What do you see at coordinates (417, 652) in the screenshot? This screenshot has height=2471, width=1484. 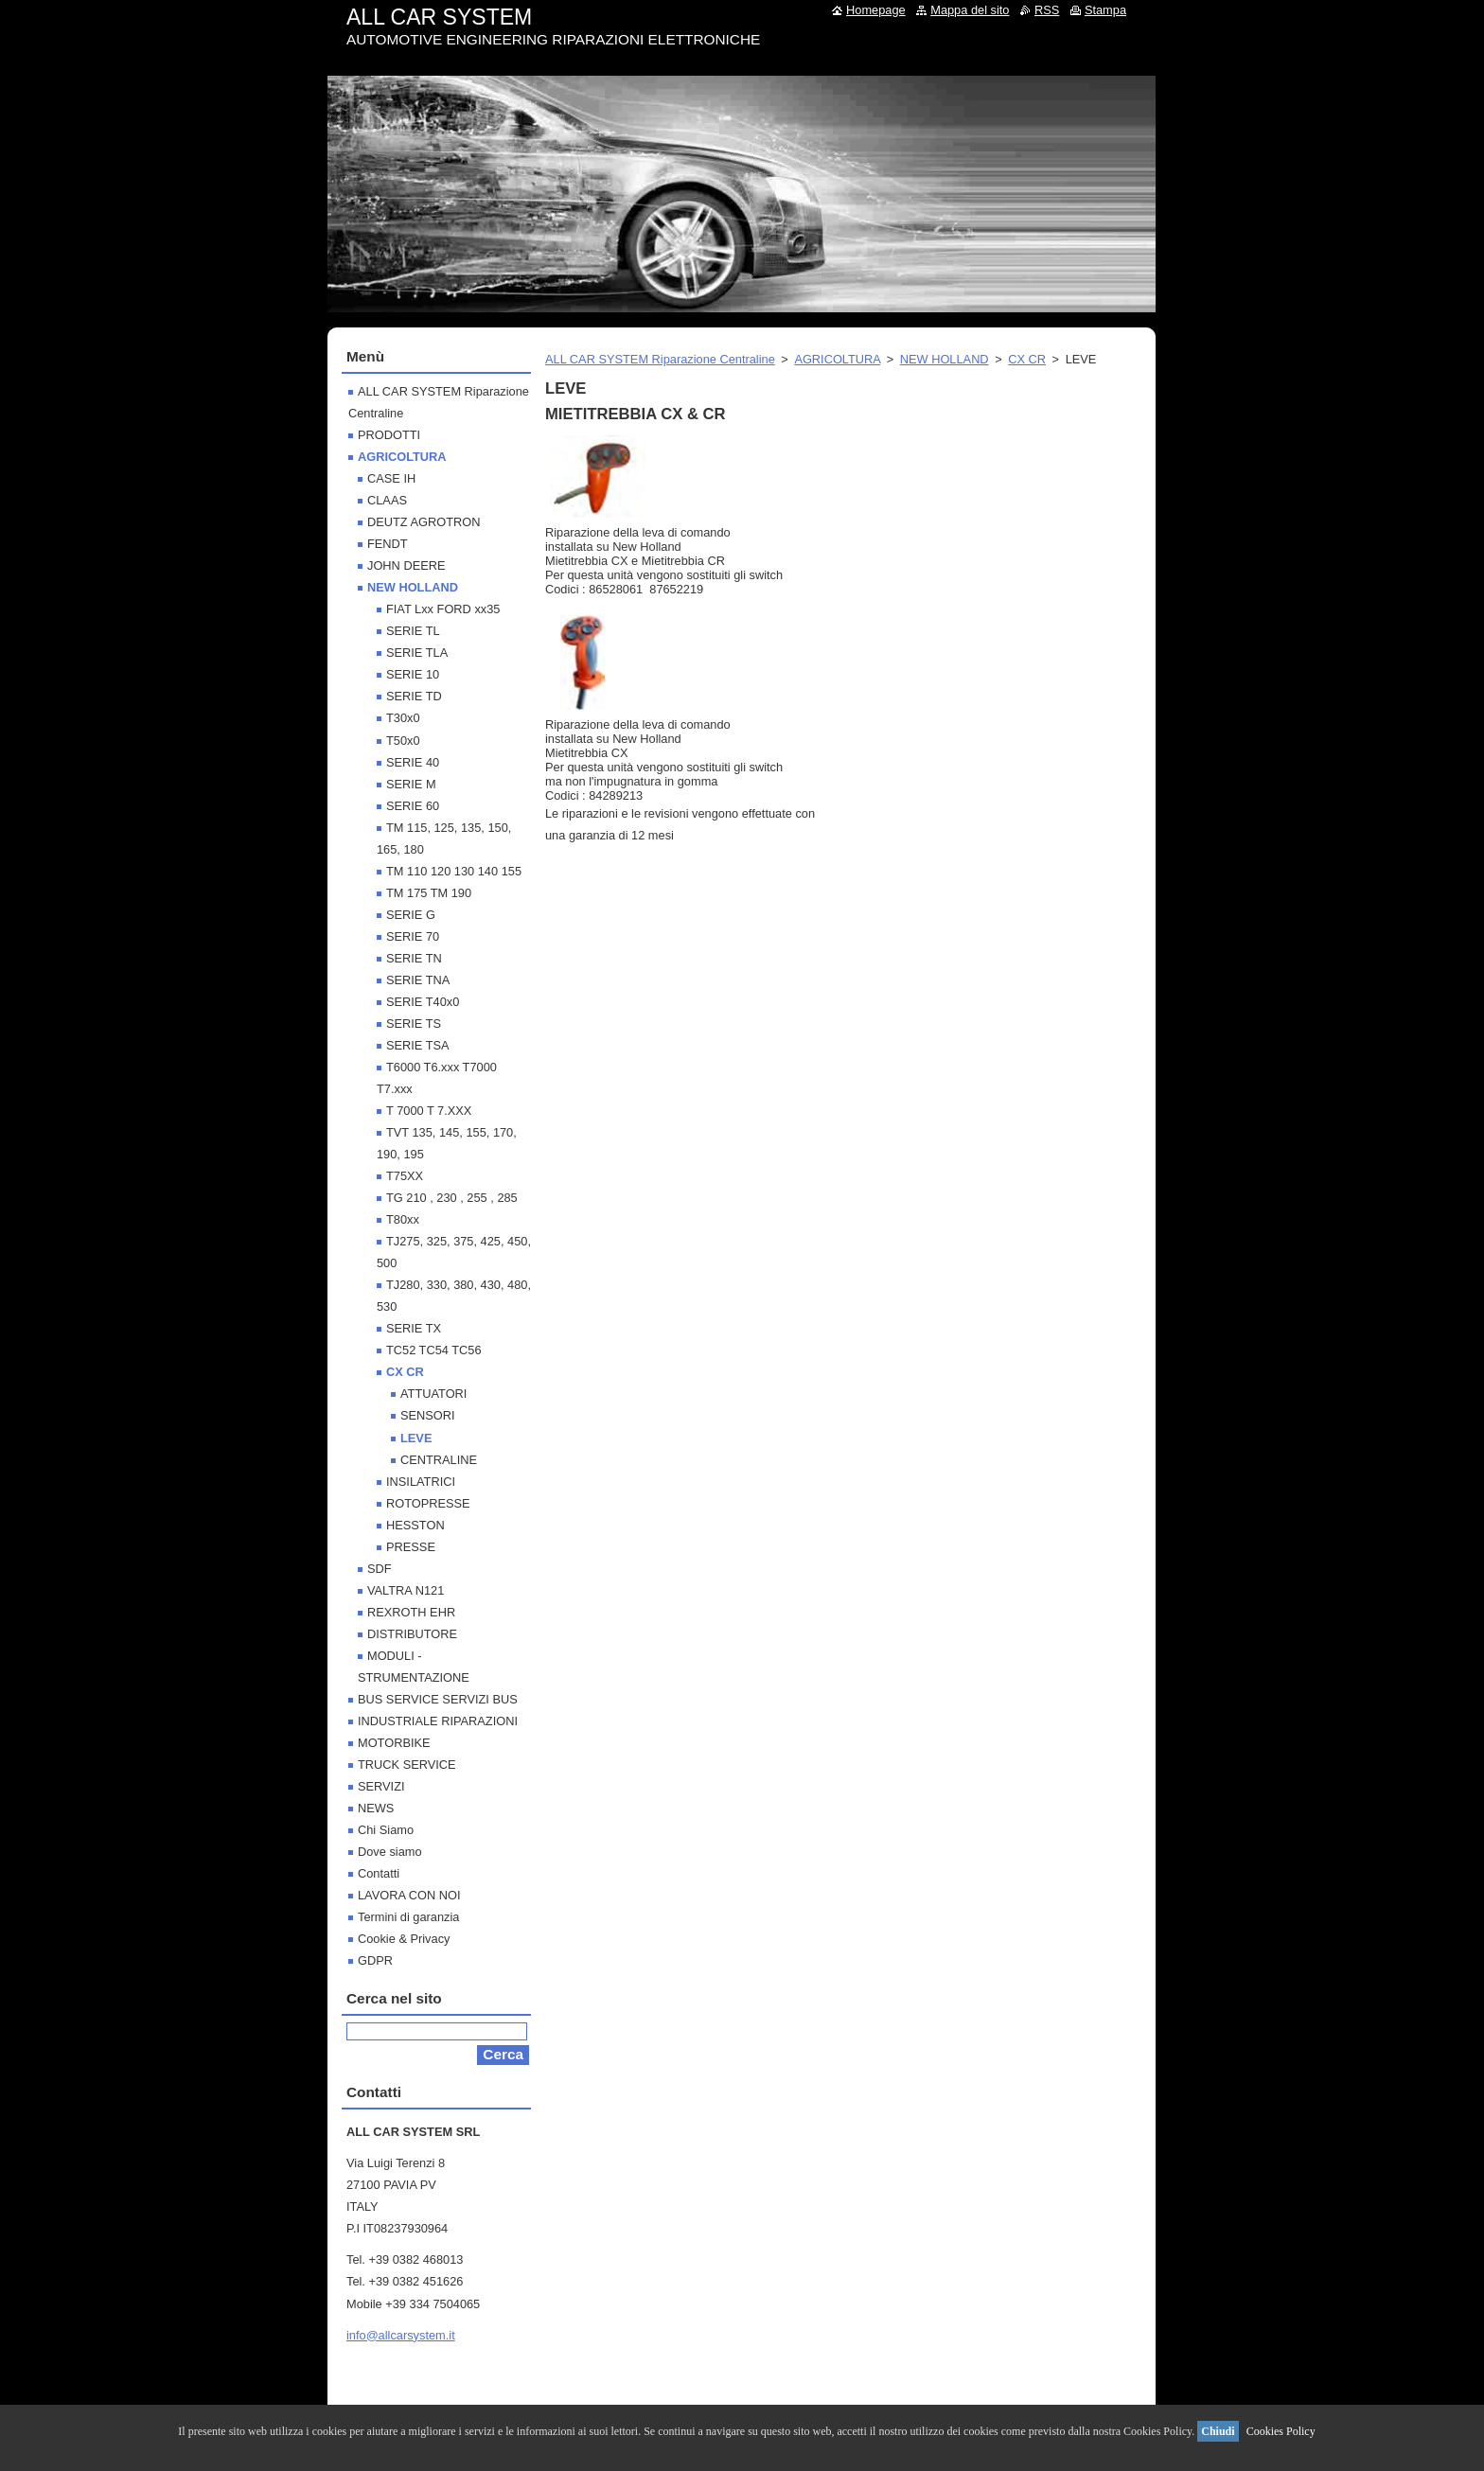 I see `SERIE TLA` at bounding box center [417, 652].